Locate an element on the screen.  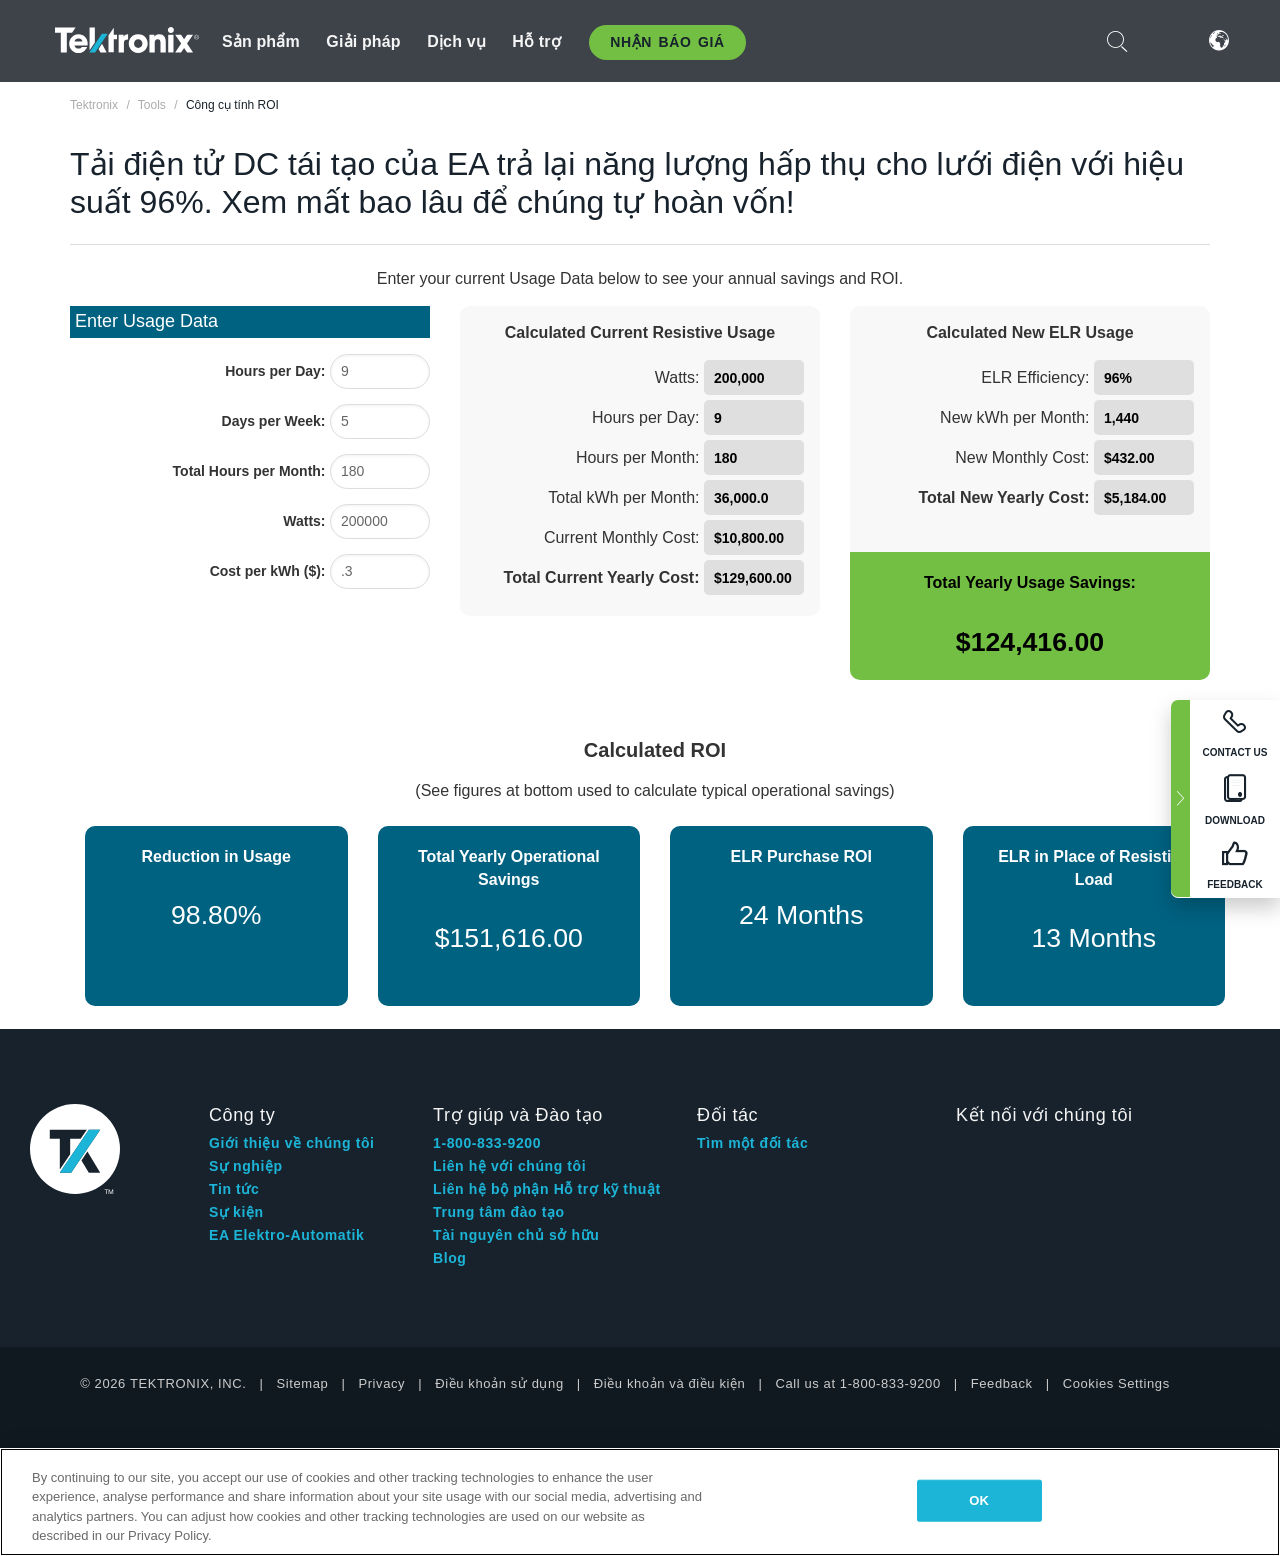
Điều khoản và điều kiện is located at coordinates (670, 1383).